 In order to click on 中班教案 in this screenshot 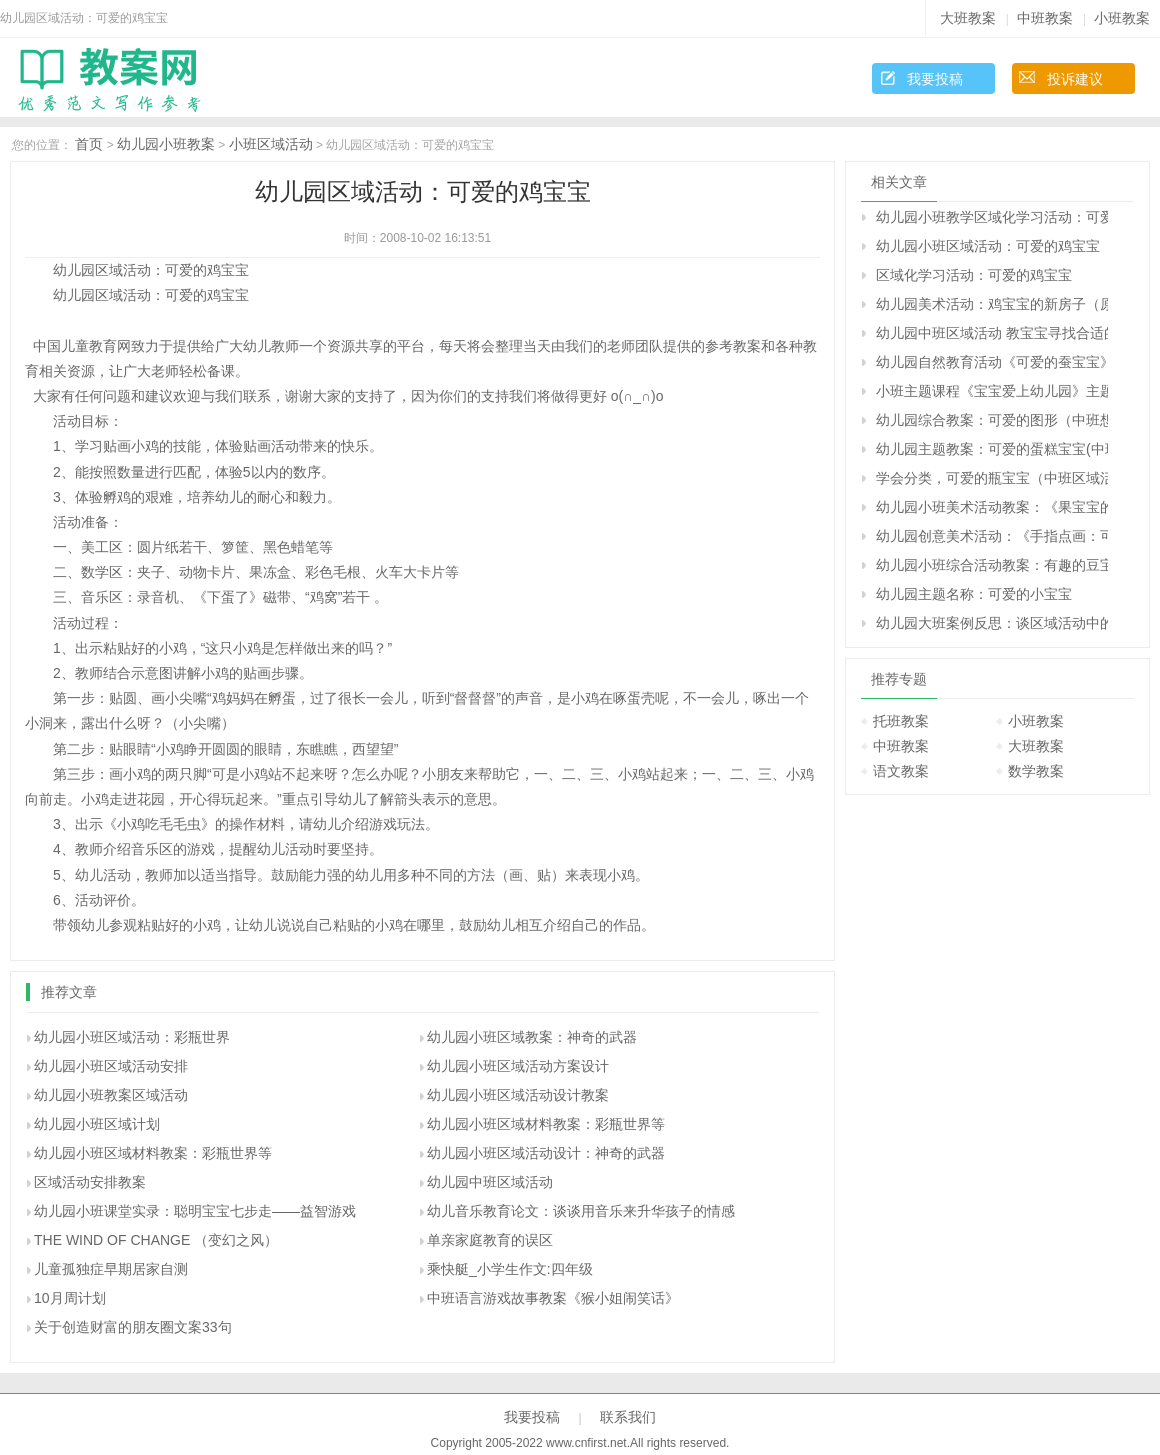, I will do `click(1045, 18)`.